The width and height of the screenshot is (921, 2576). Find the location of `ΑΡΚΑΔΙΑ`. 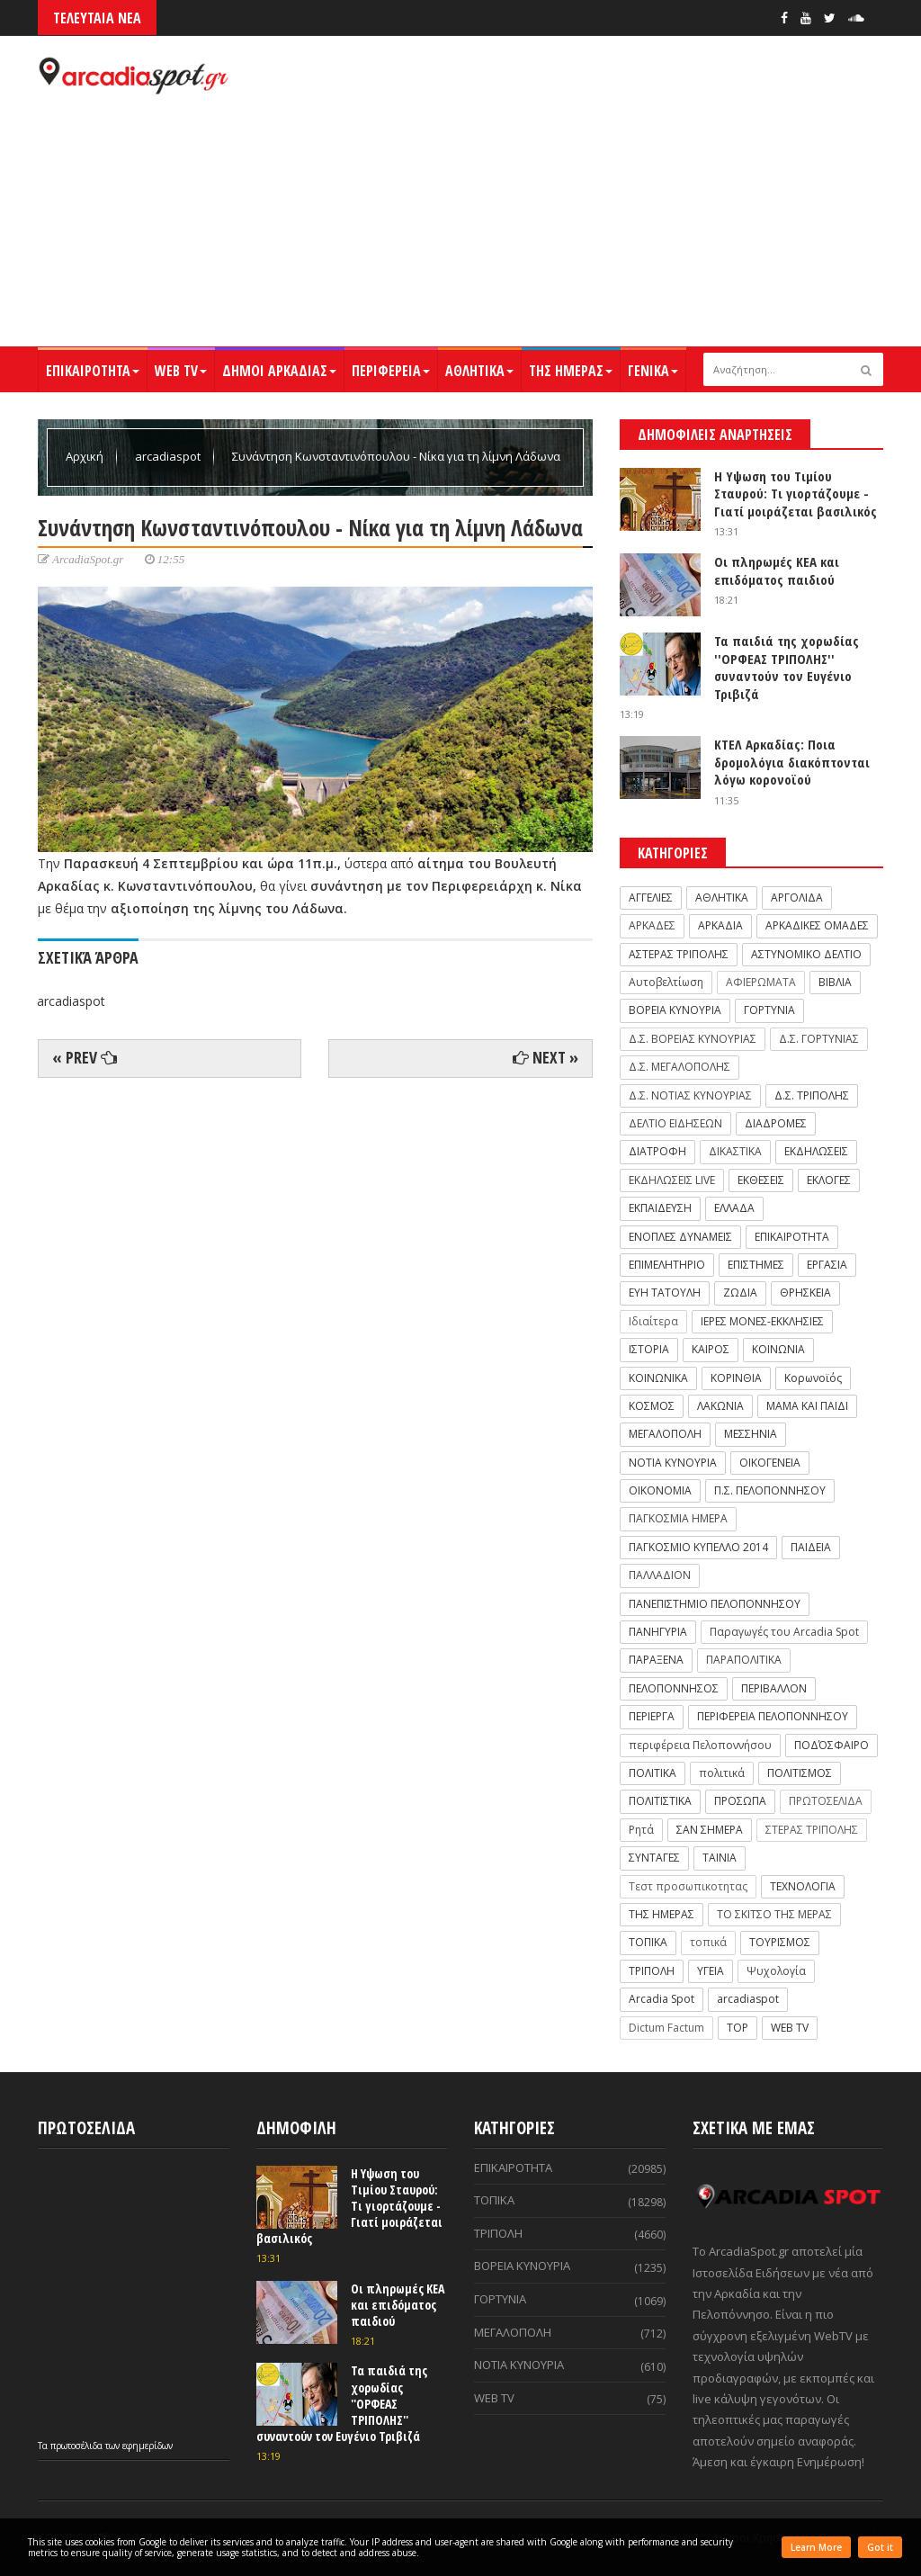

ΑΡΚΑΔΙΑ is located at coordinates (720, 925).